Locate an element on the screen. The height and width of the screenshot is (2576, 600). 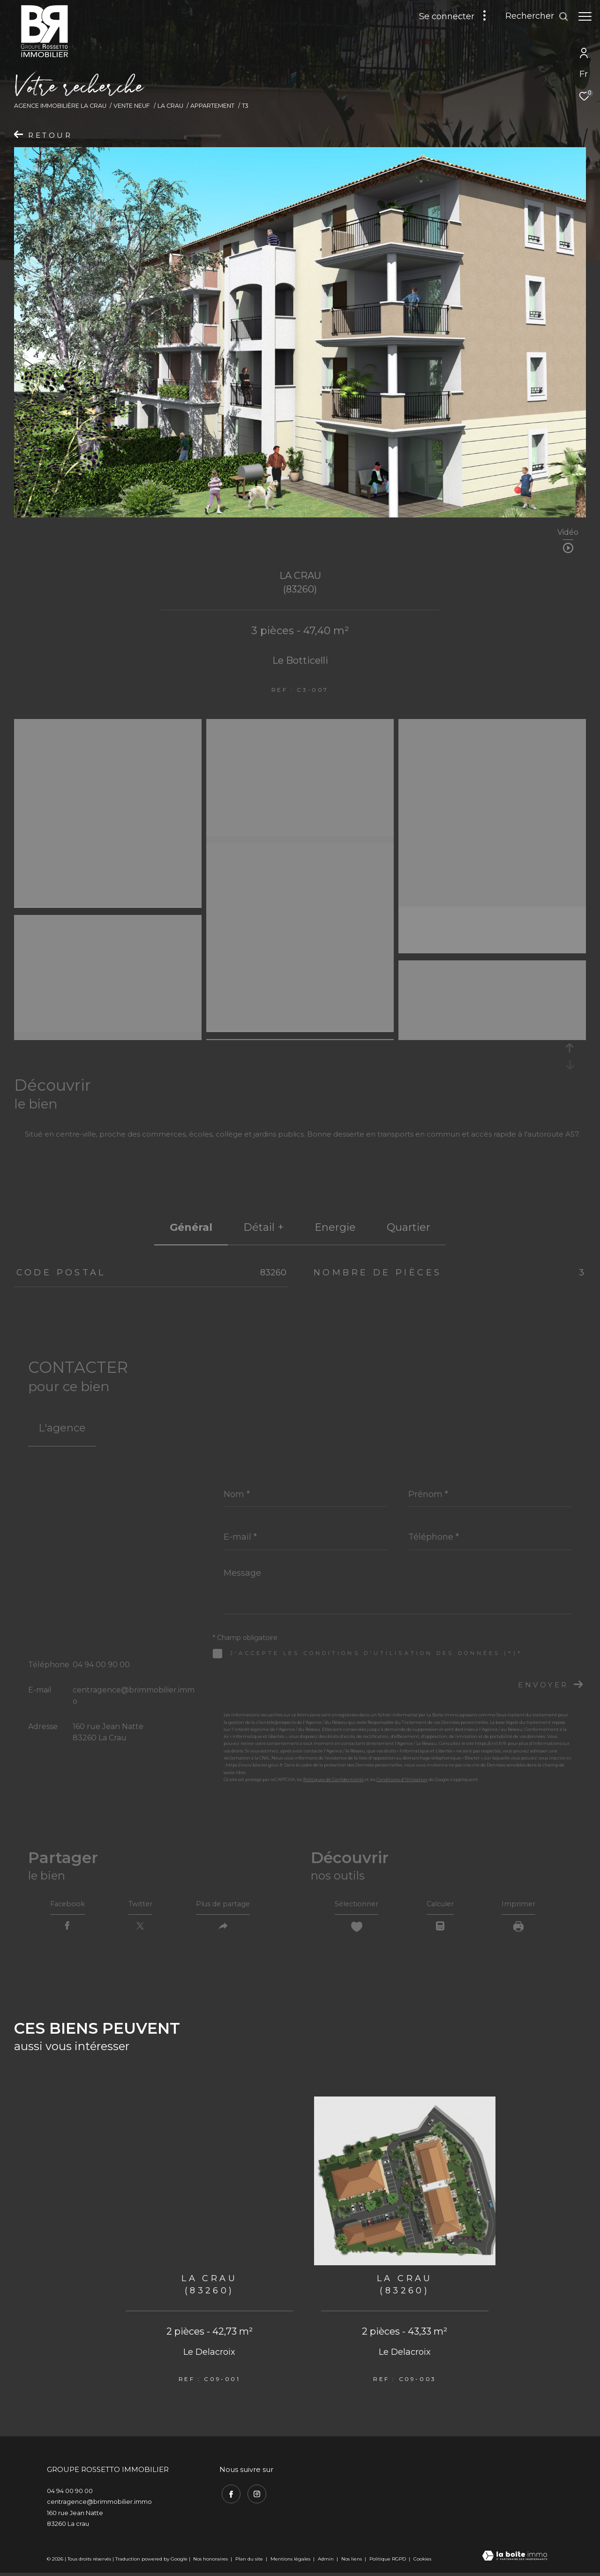
général [tab] is located at coordinates (191, 1227).